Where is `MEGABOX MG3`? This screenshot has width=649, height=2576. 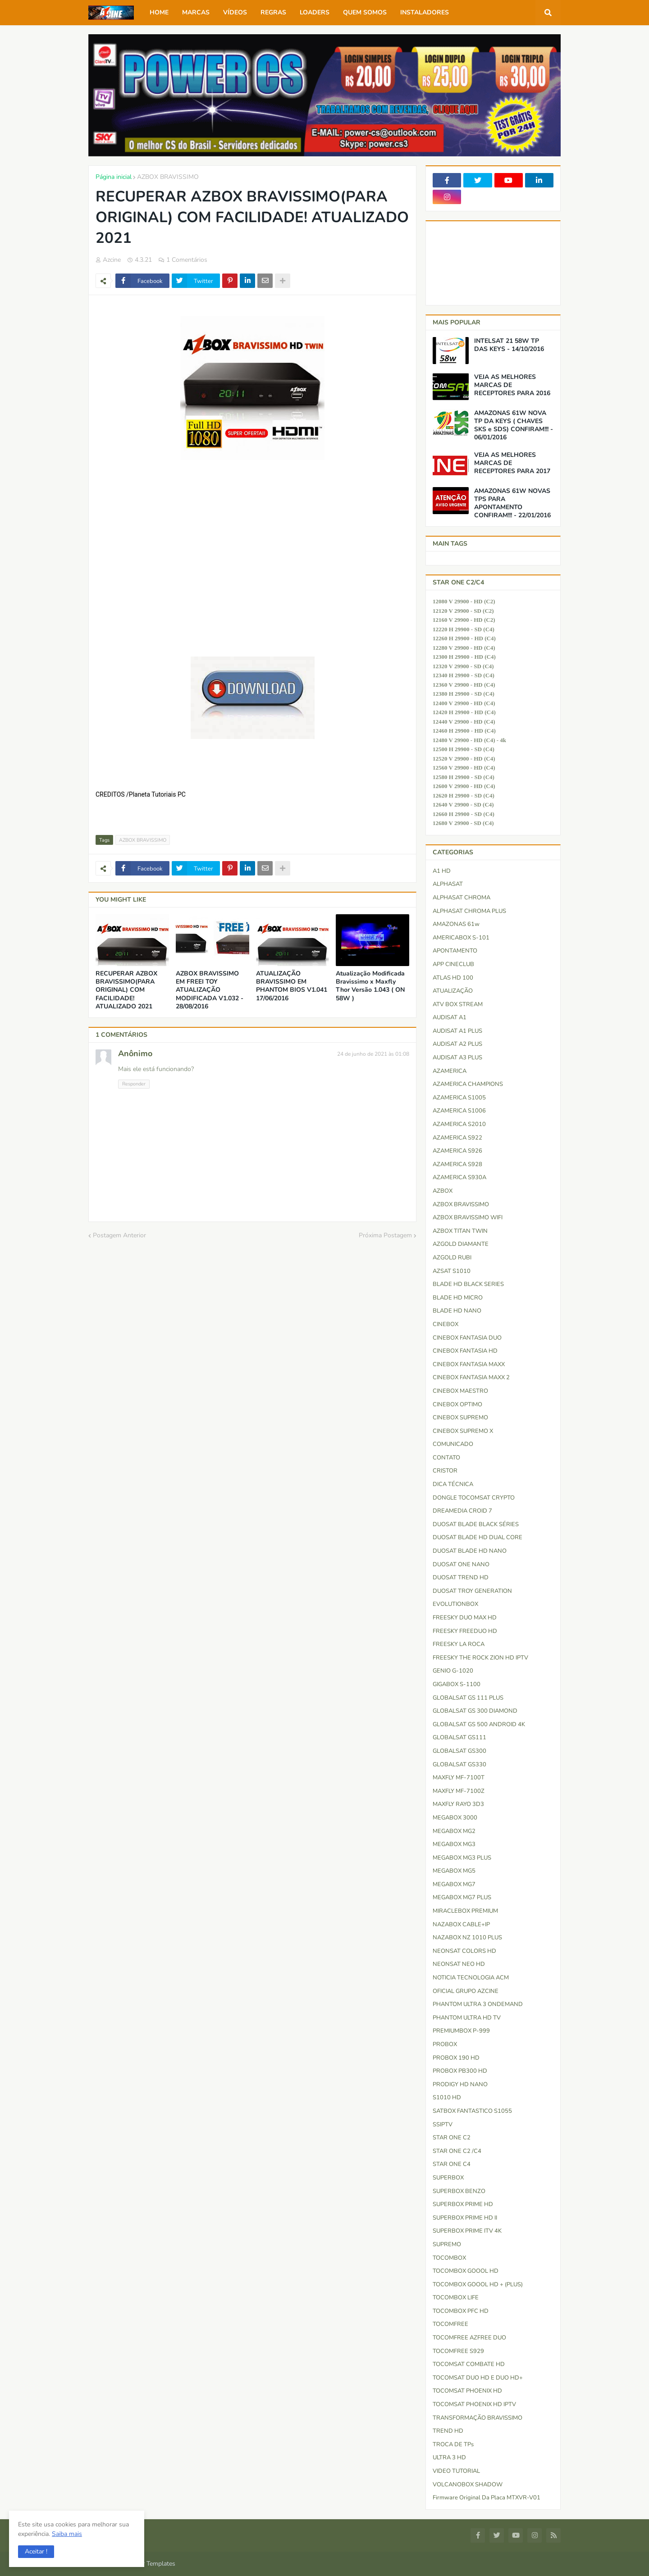
MEGABOX MG3 is located at coordinates (454, 1844).